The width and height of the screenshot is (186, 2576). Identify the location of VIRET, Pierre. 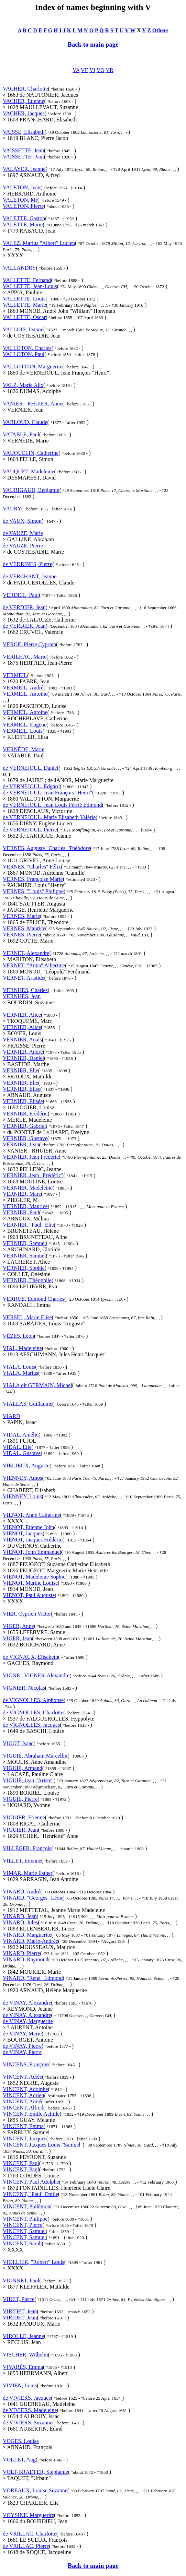
(18, 2299).